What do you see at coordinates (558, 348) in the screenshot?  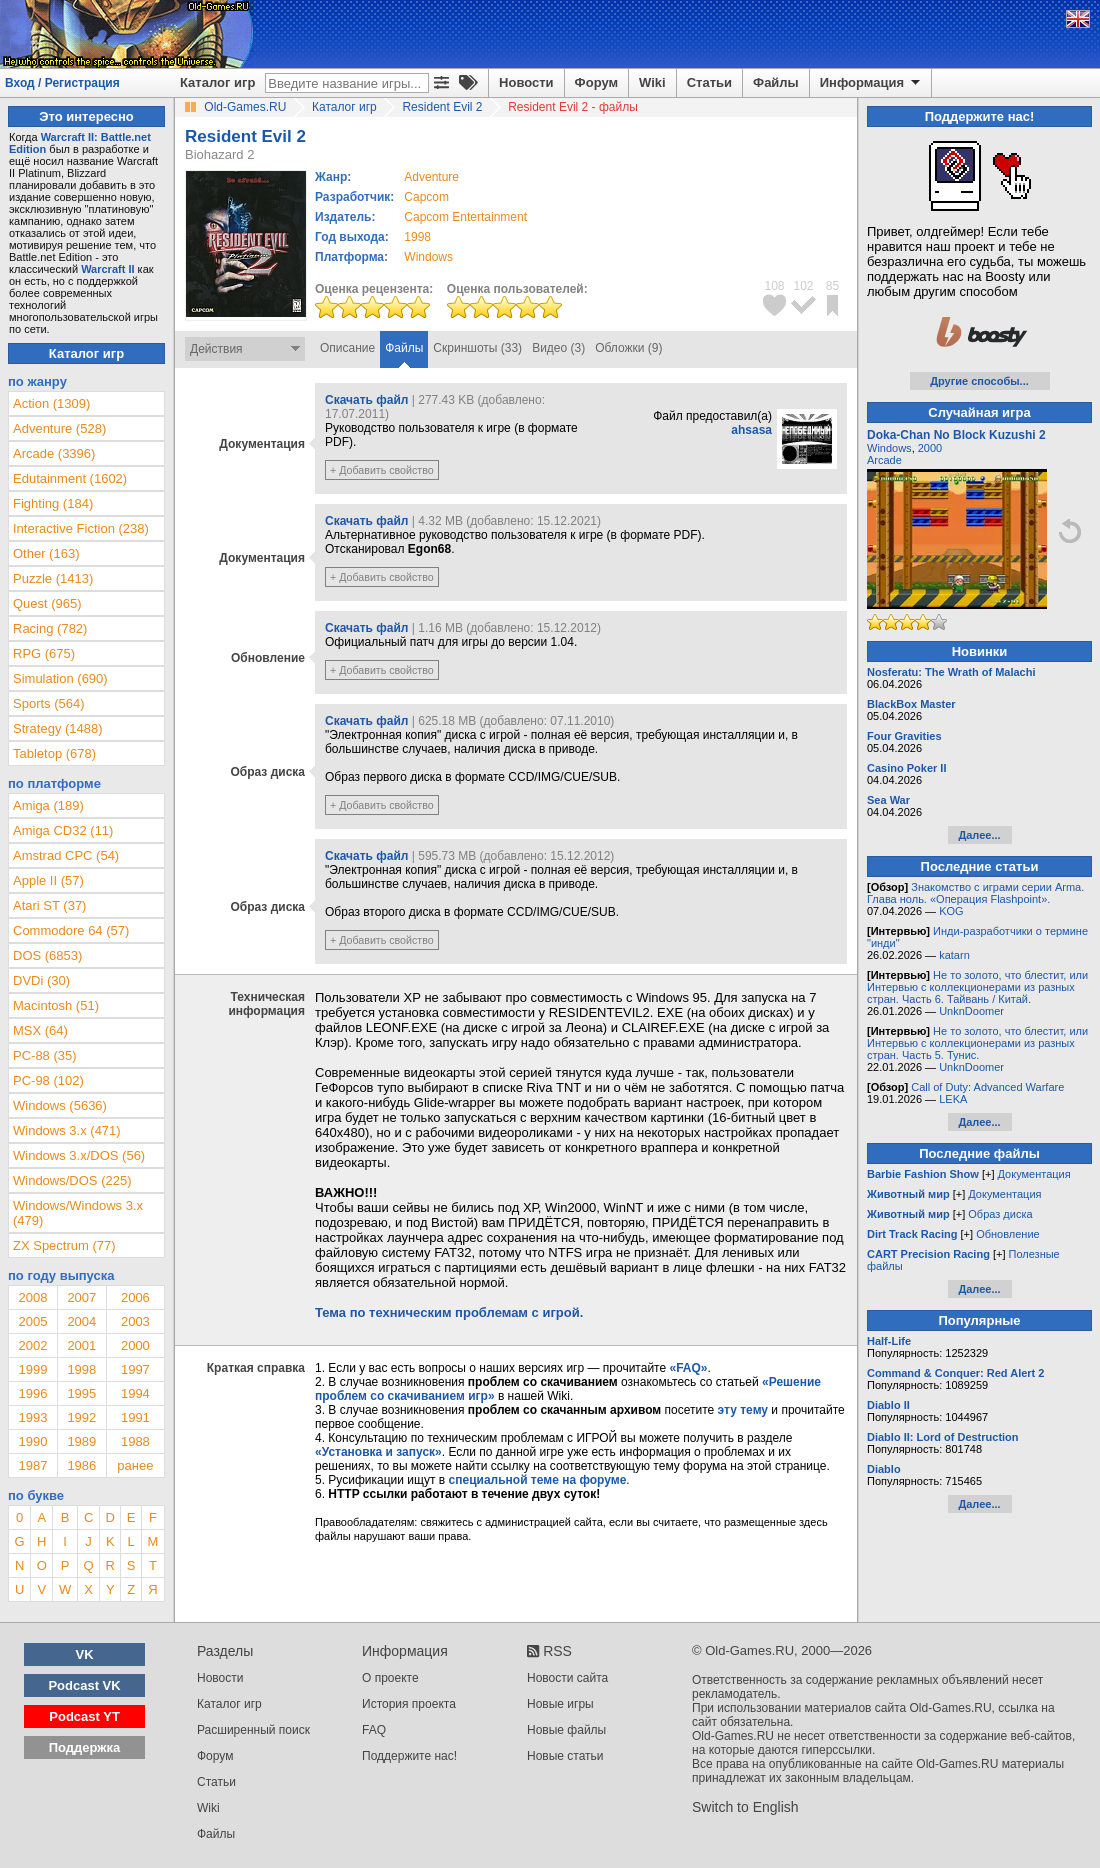 I see `Видео (3)` at bounding box center [558, 348].